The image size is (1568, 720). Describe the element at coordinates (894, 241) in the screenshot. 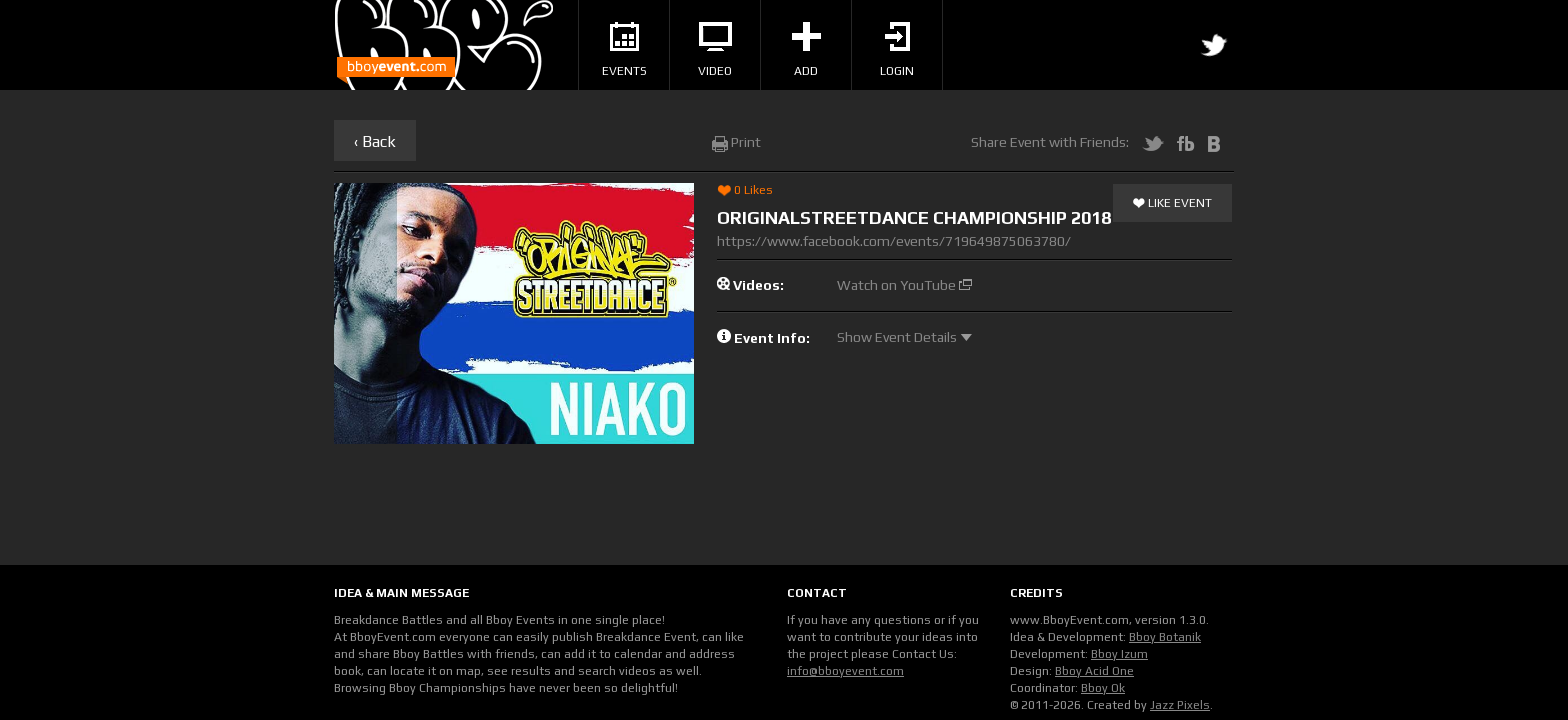

I see `https://www.facebook.com/events/719649875063780/` at that location.